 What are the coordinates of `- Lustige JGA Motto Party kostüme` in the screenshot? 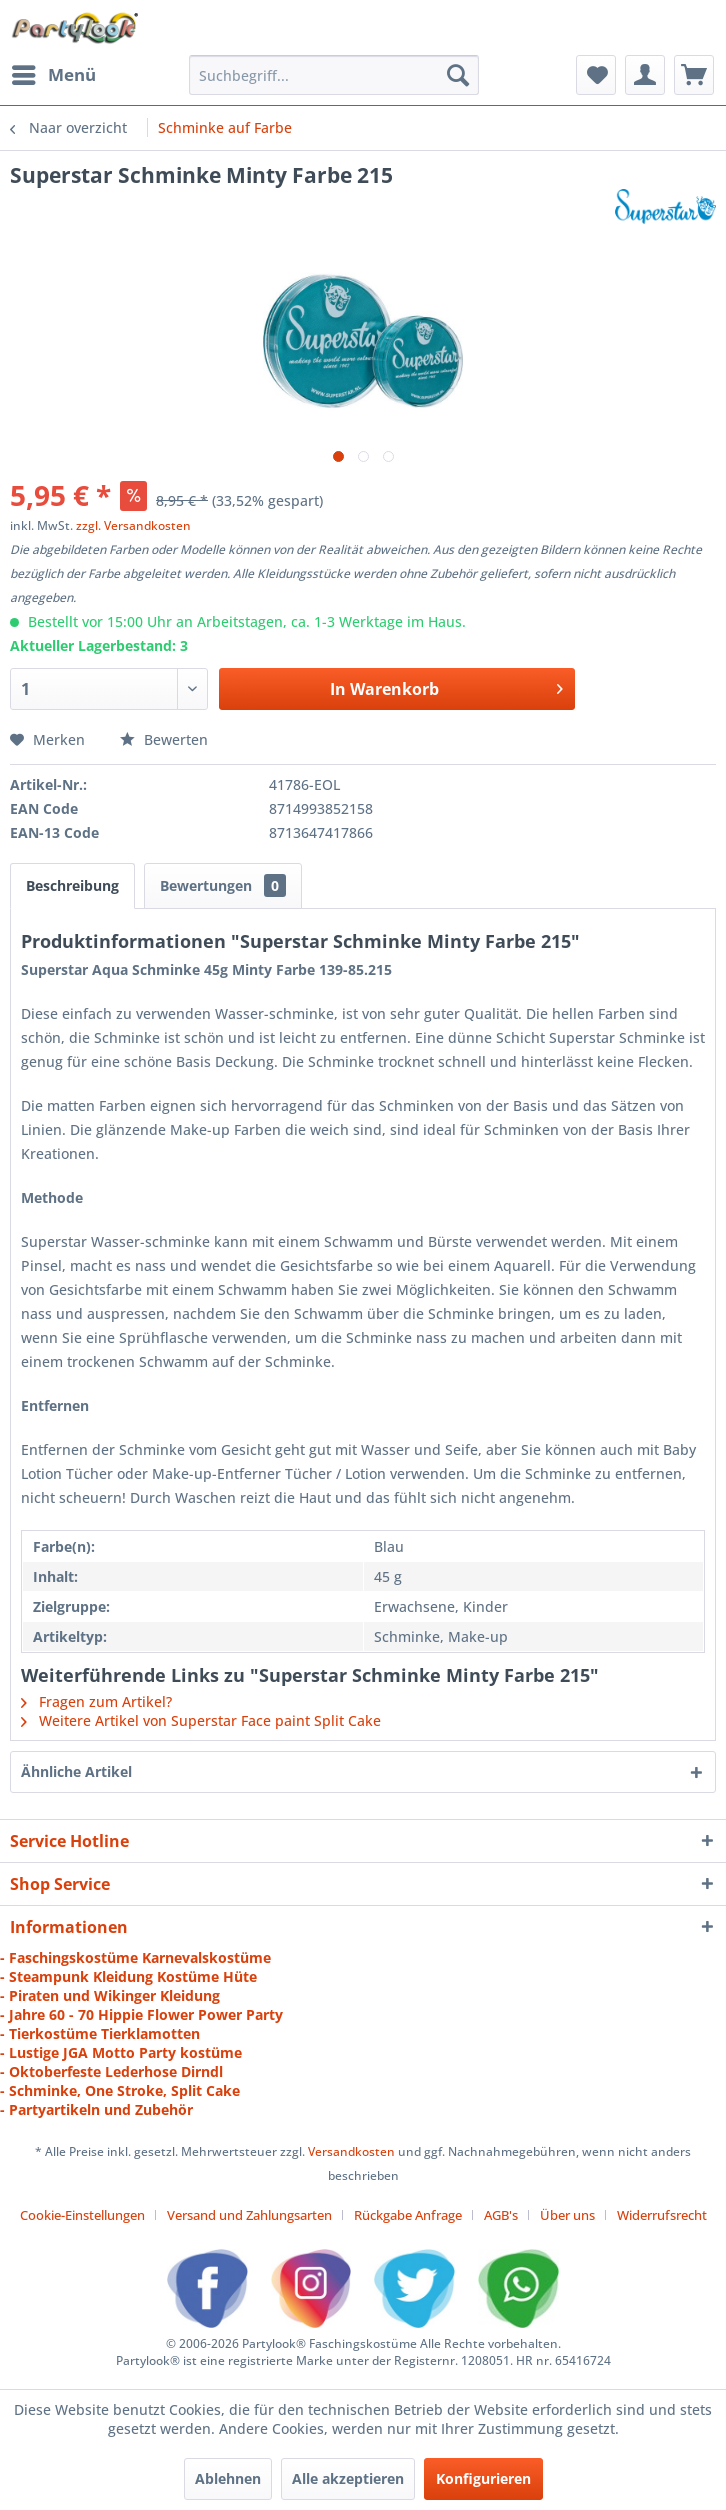 It's located at (121, 2052).